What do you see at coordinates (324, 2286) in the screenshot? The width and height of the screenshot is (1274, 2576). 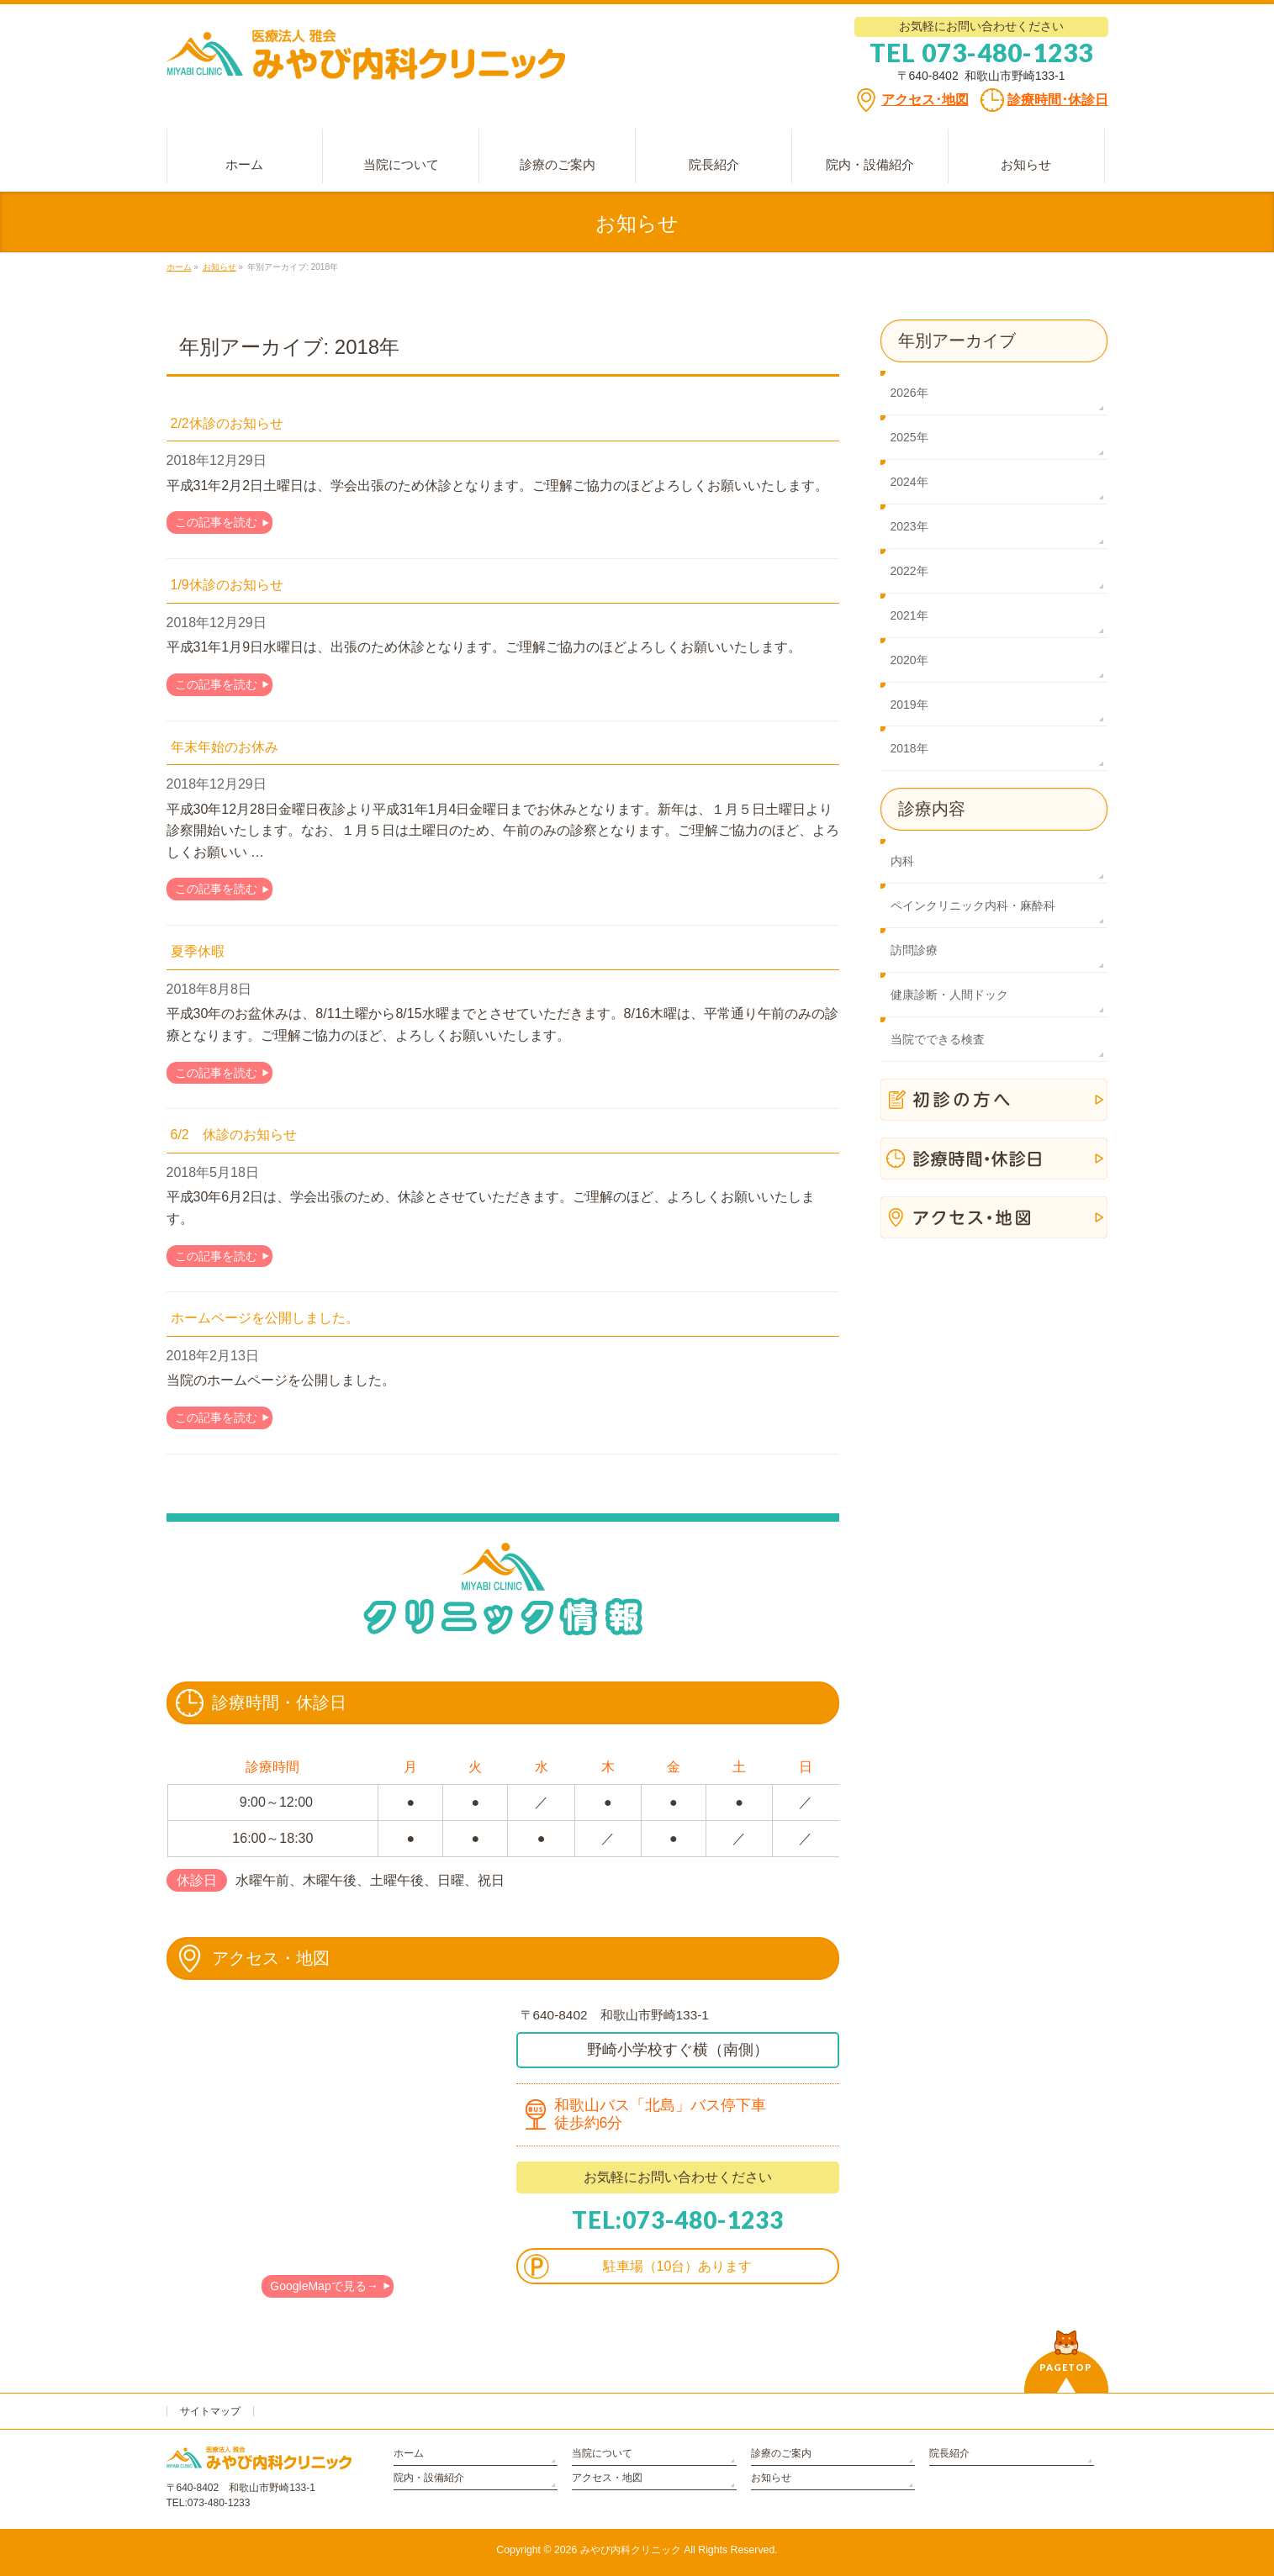 I see `GoogleMapで見る→` at bounding box center [324, 2286].